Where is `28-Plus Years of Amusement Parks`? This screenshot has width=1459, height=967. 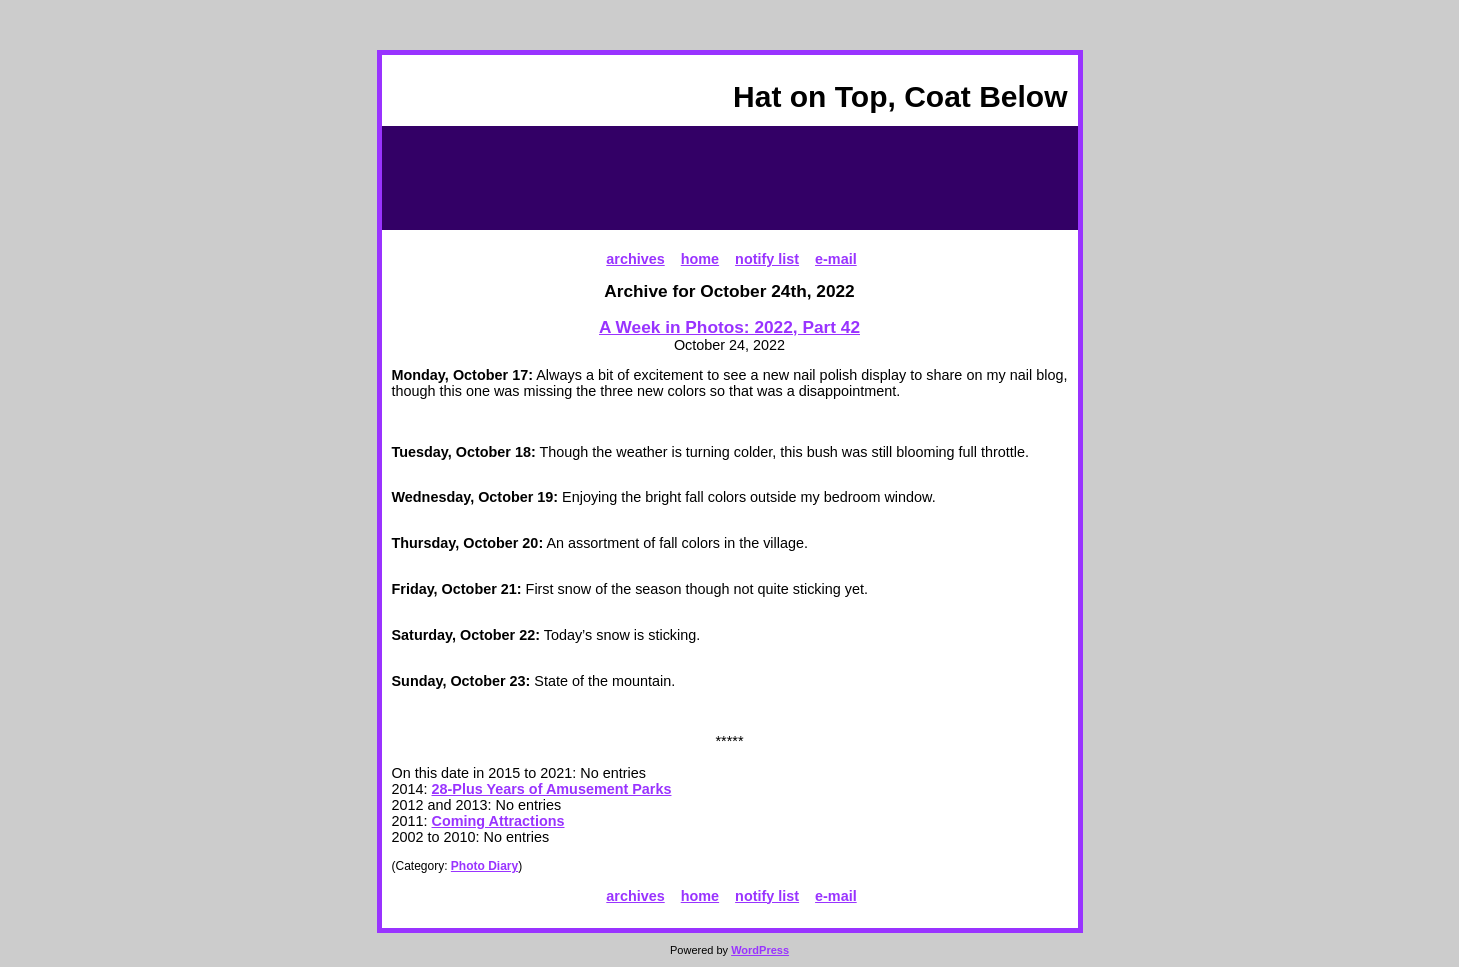 28-Plus Years of Amusement Parks is located at coordinates (552, 789).